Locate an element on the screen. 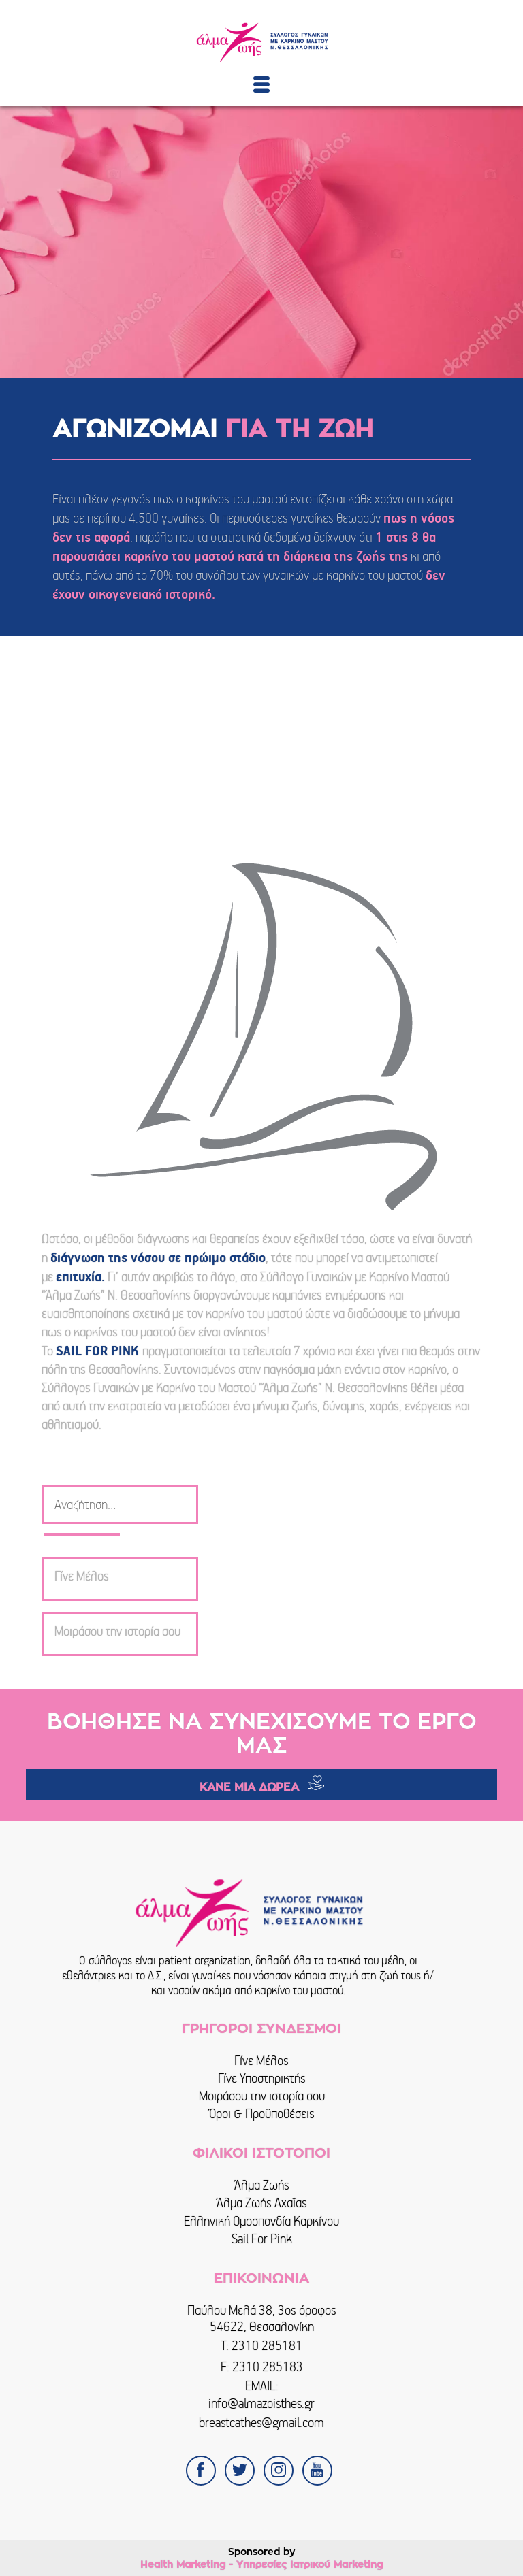 The width and height of the screenshot is (523, 2576). Όροι & Προϋποθέσεις is located at coordinates (262, 2113).